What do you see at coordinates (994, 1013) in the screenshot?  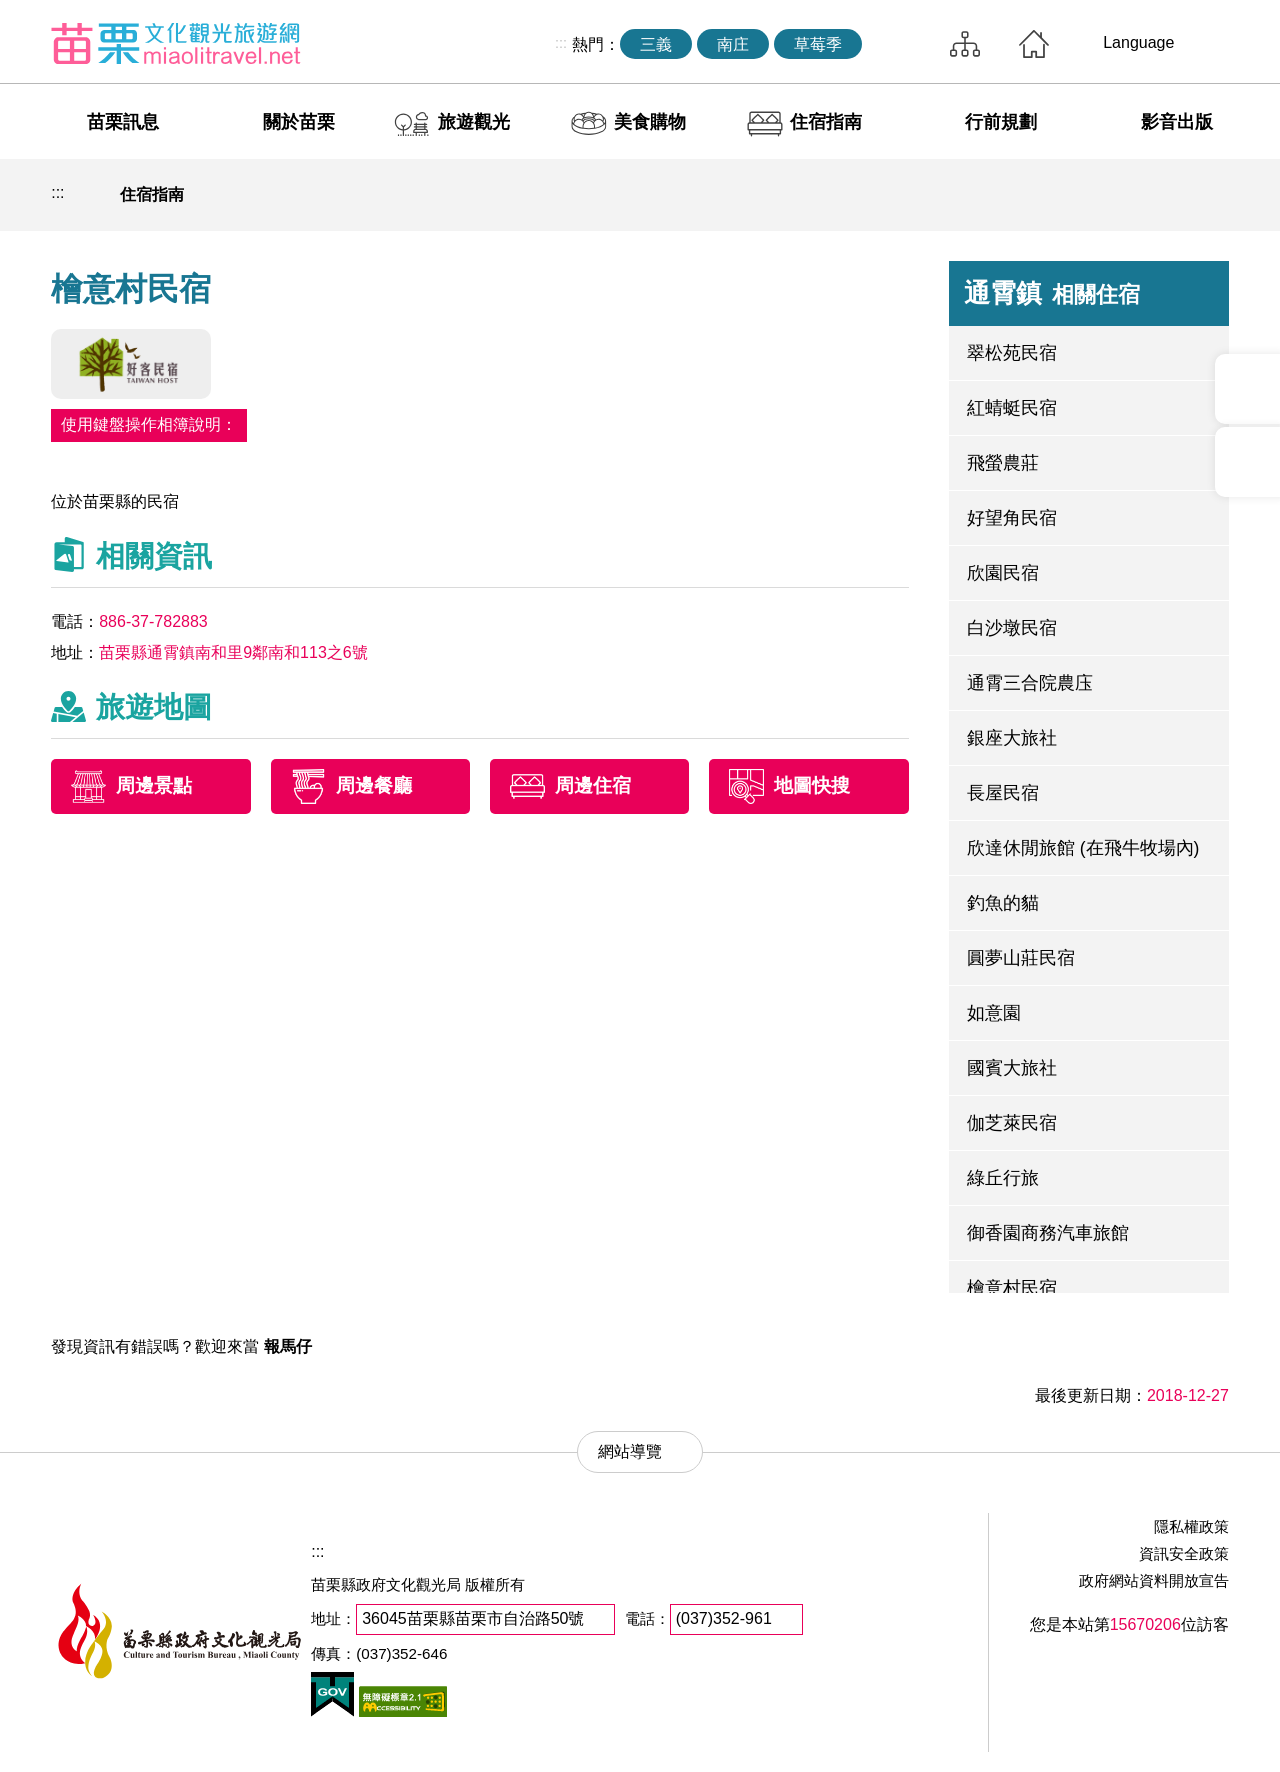 I see `如意園` at bounding box center [994, 1013].